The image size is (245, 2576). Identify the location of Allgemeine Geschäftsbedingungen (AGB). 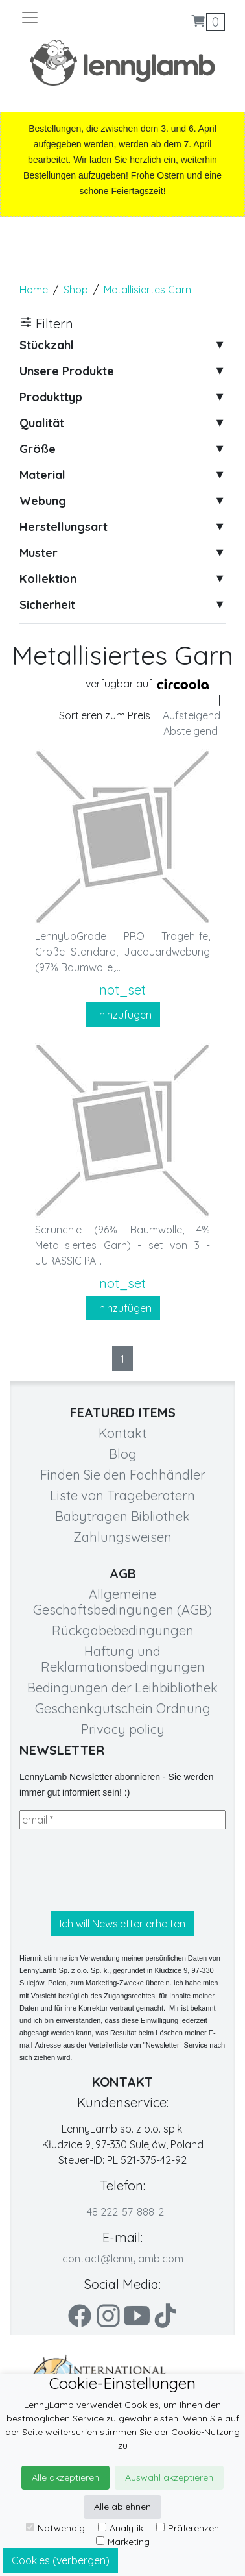
(122, 1602).